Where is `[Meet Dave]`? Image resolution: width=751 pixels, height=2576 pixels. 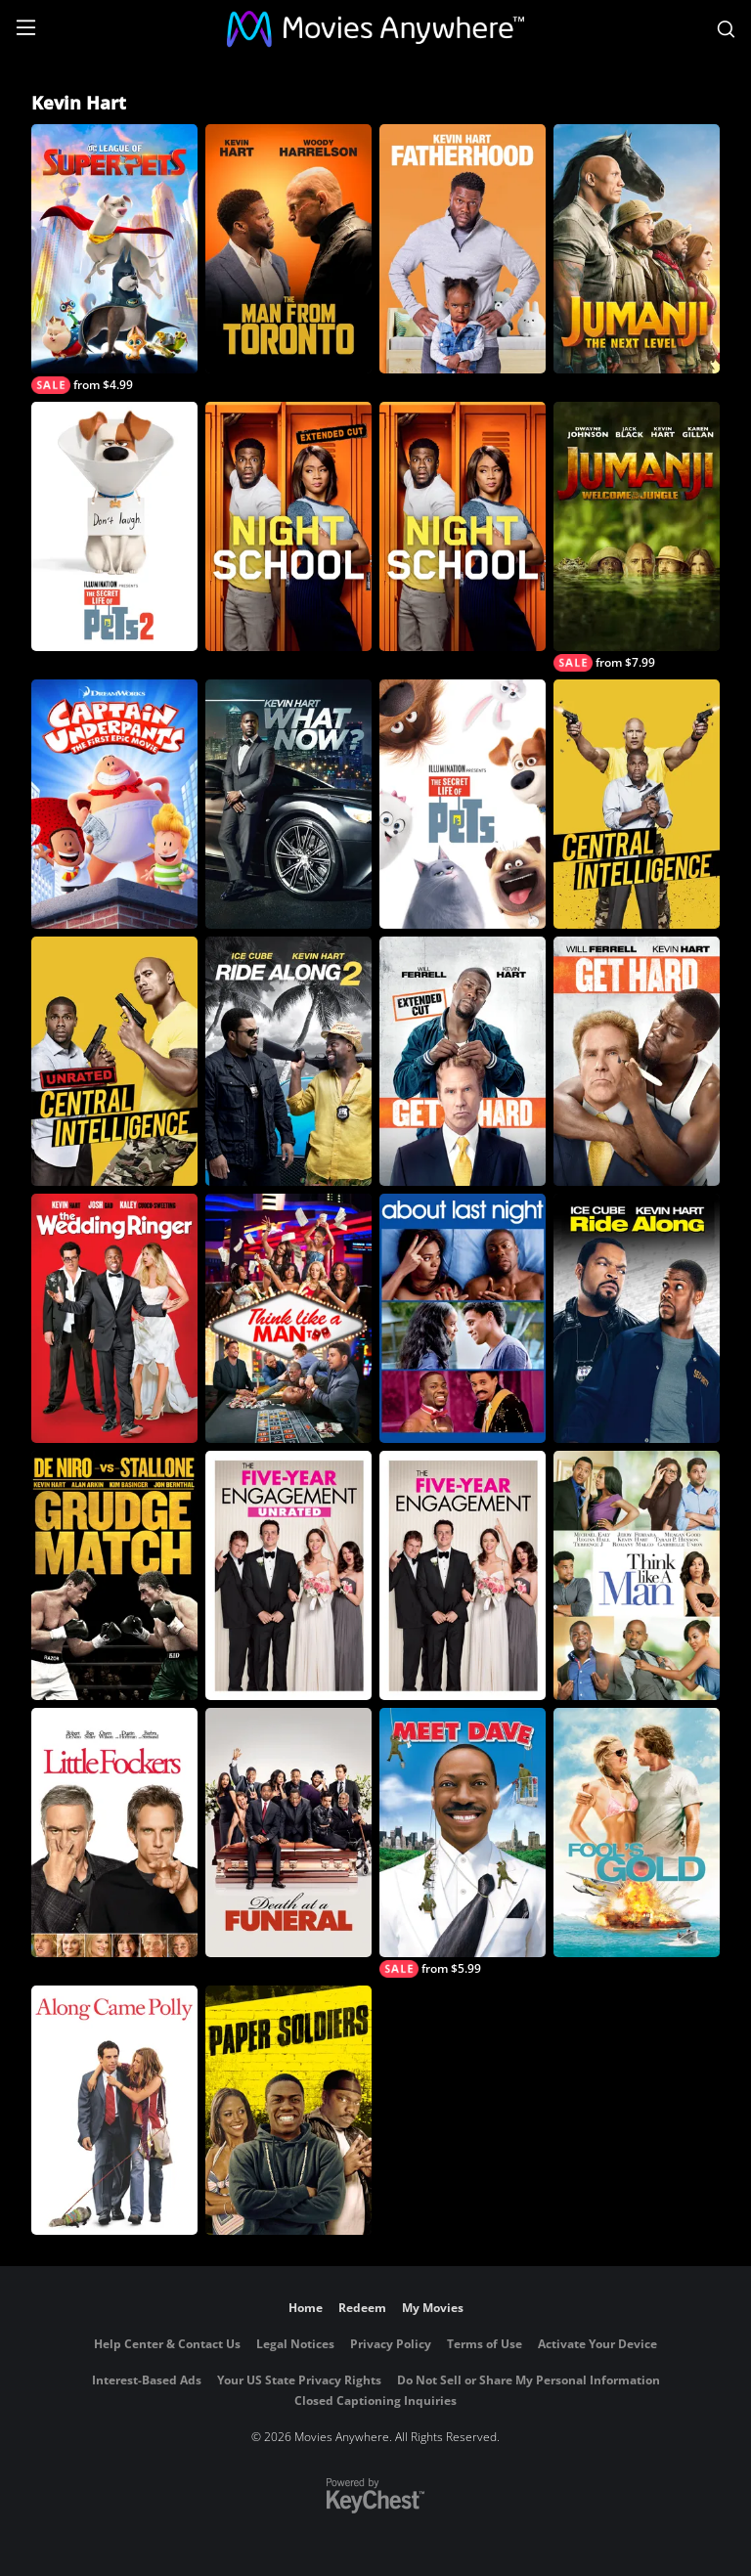
[Meet Dave] is located at coordinates (462, 1843).